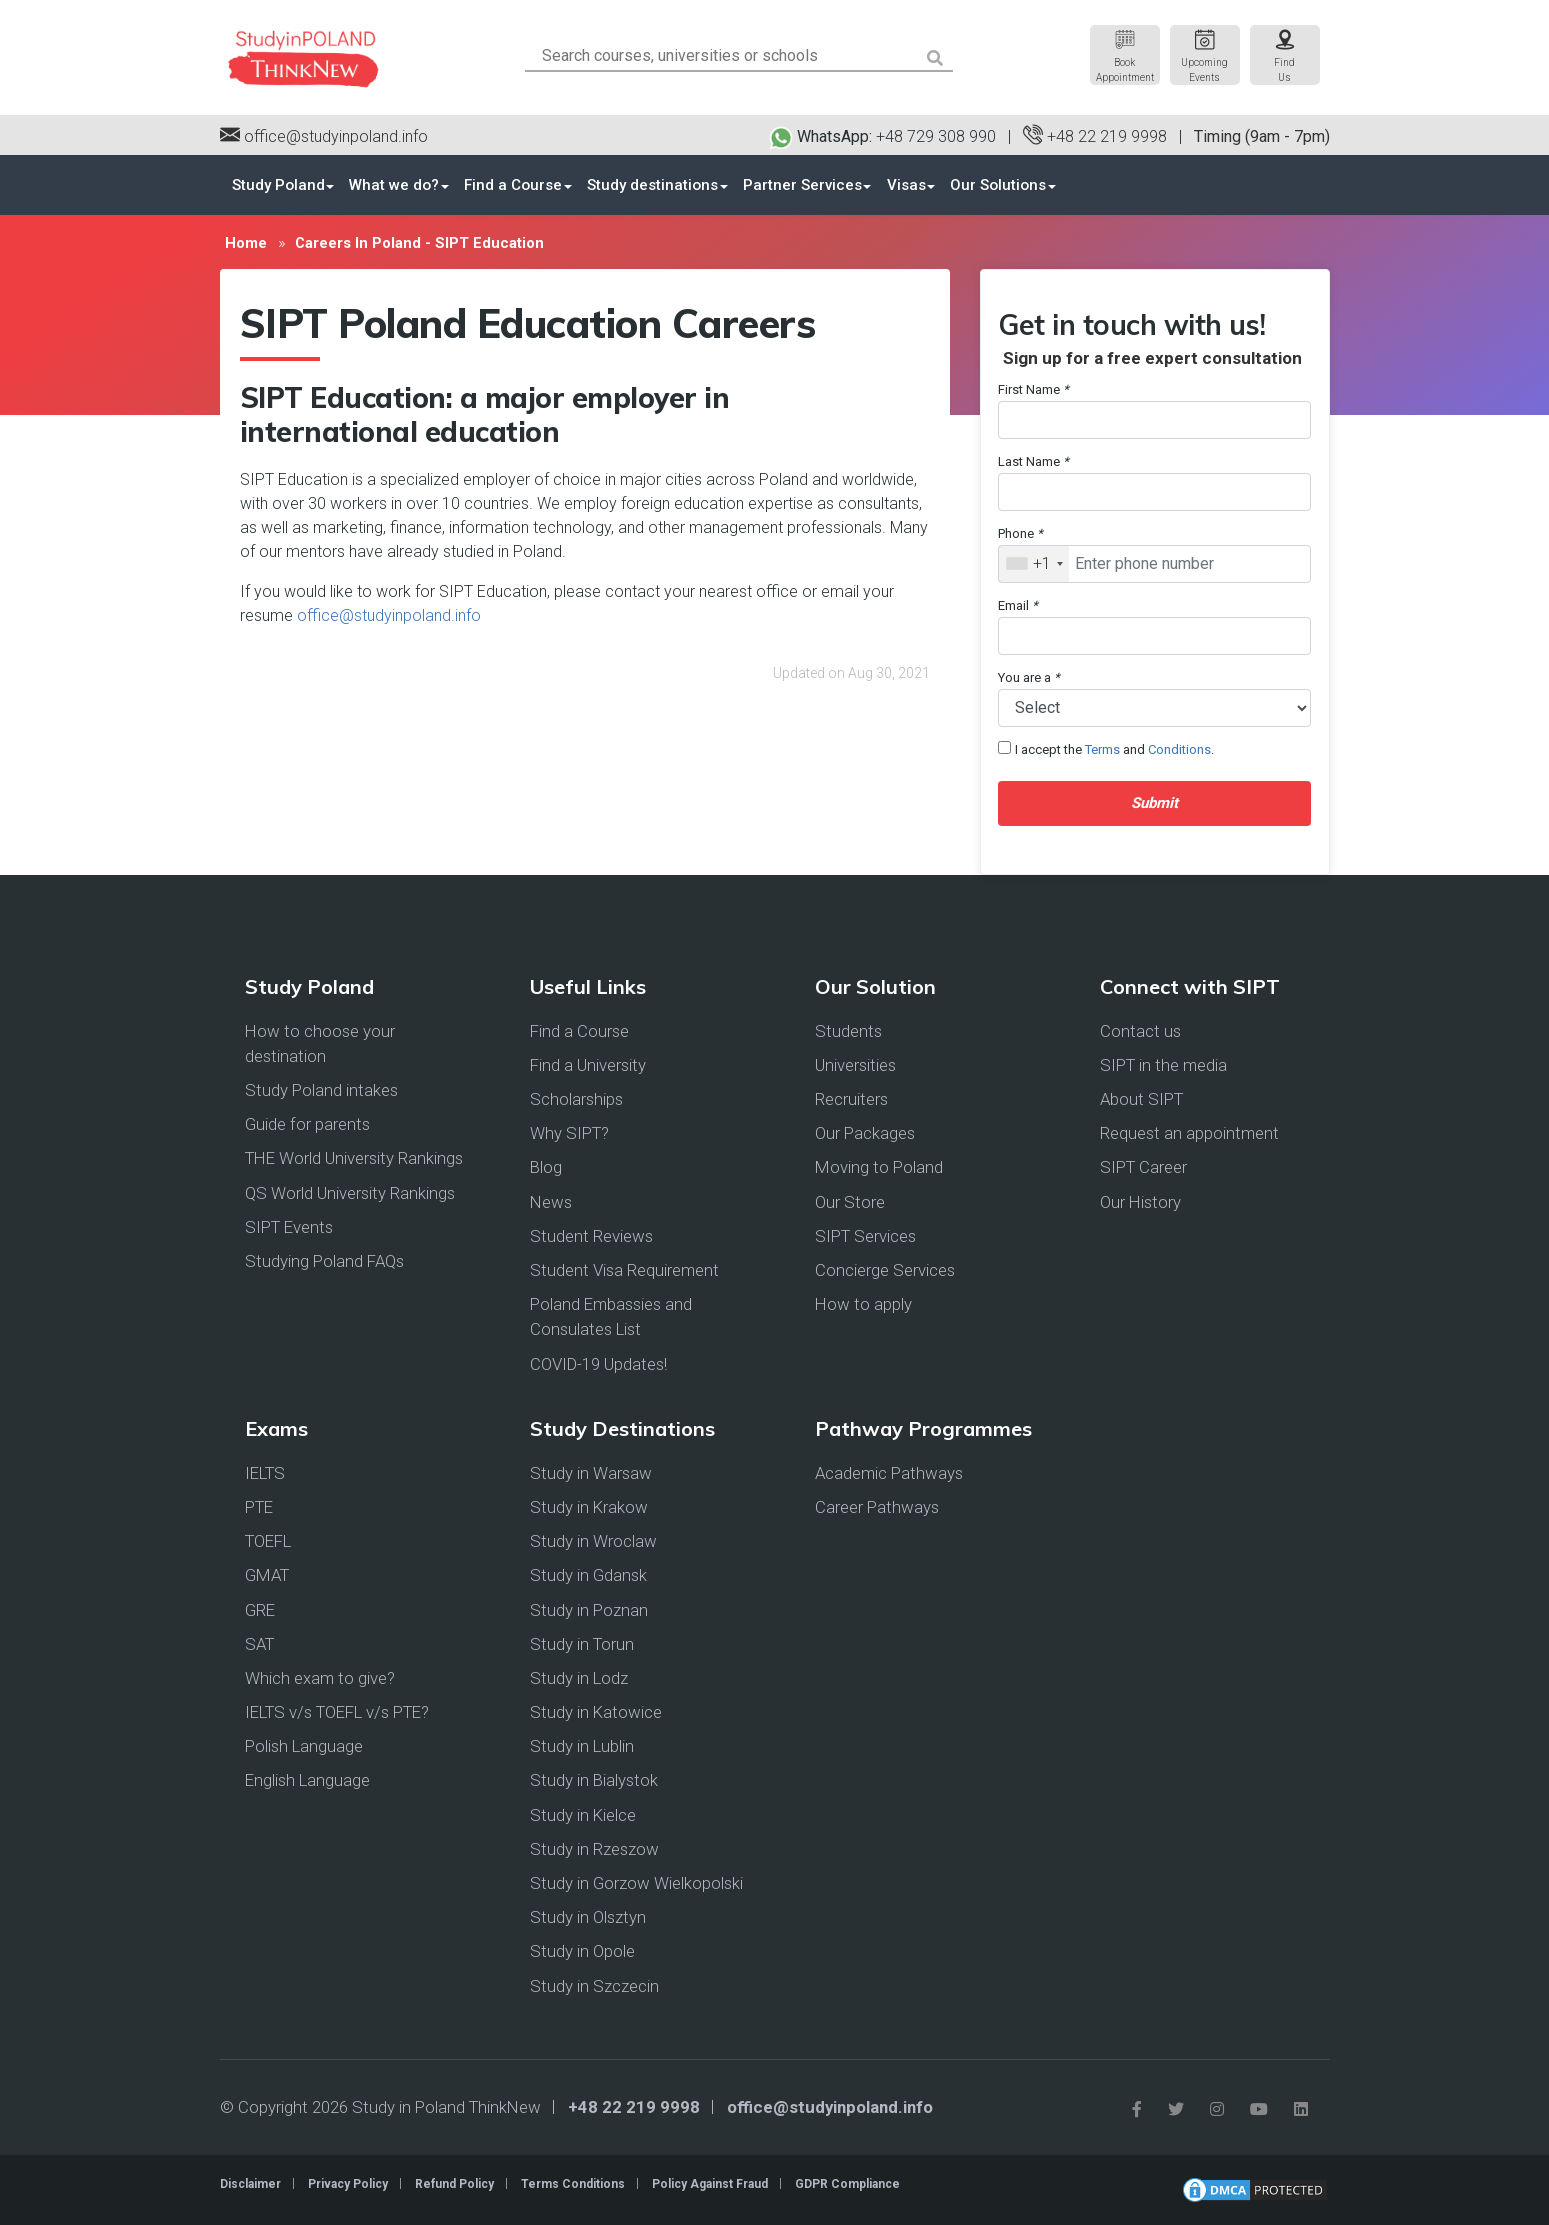  What do you see at coordinates (551, 1202) in the screenshot?
I see `News` at bounding box center [551, 1202].